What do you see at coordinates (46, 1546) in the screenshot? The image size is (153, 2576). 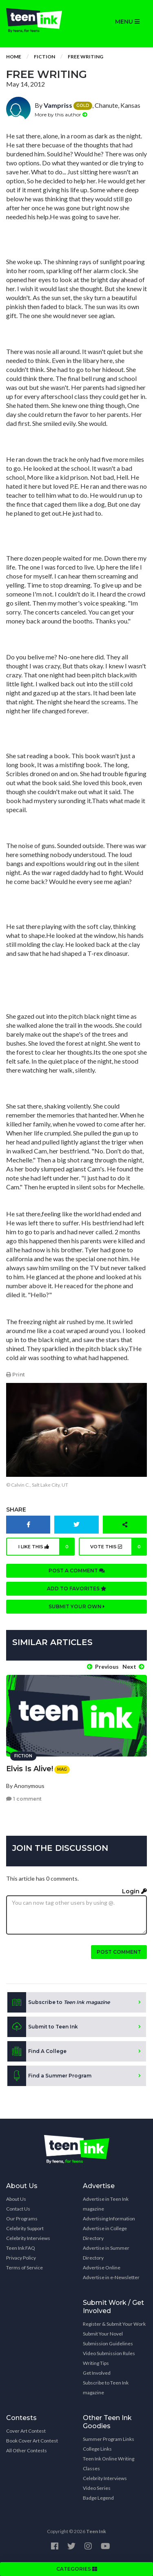 I see `I like this` at bounding box center [46, 1546].